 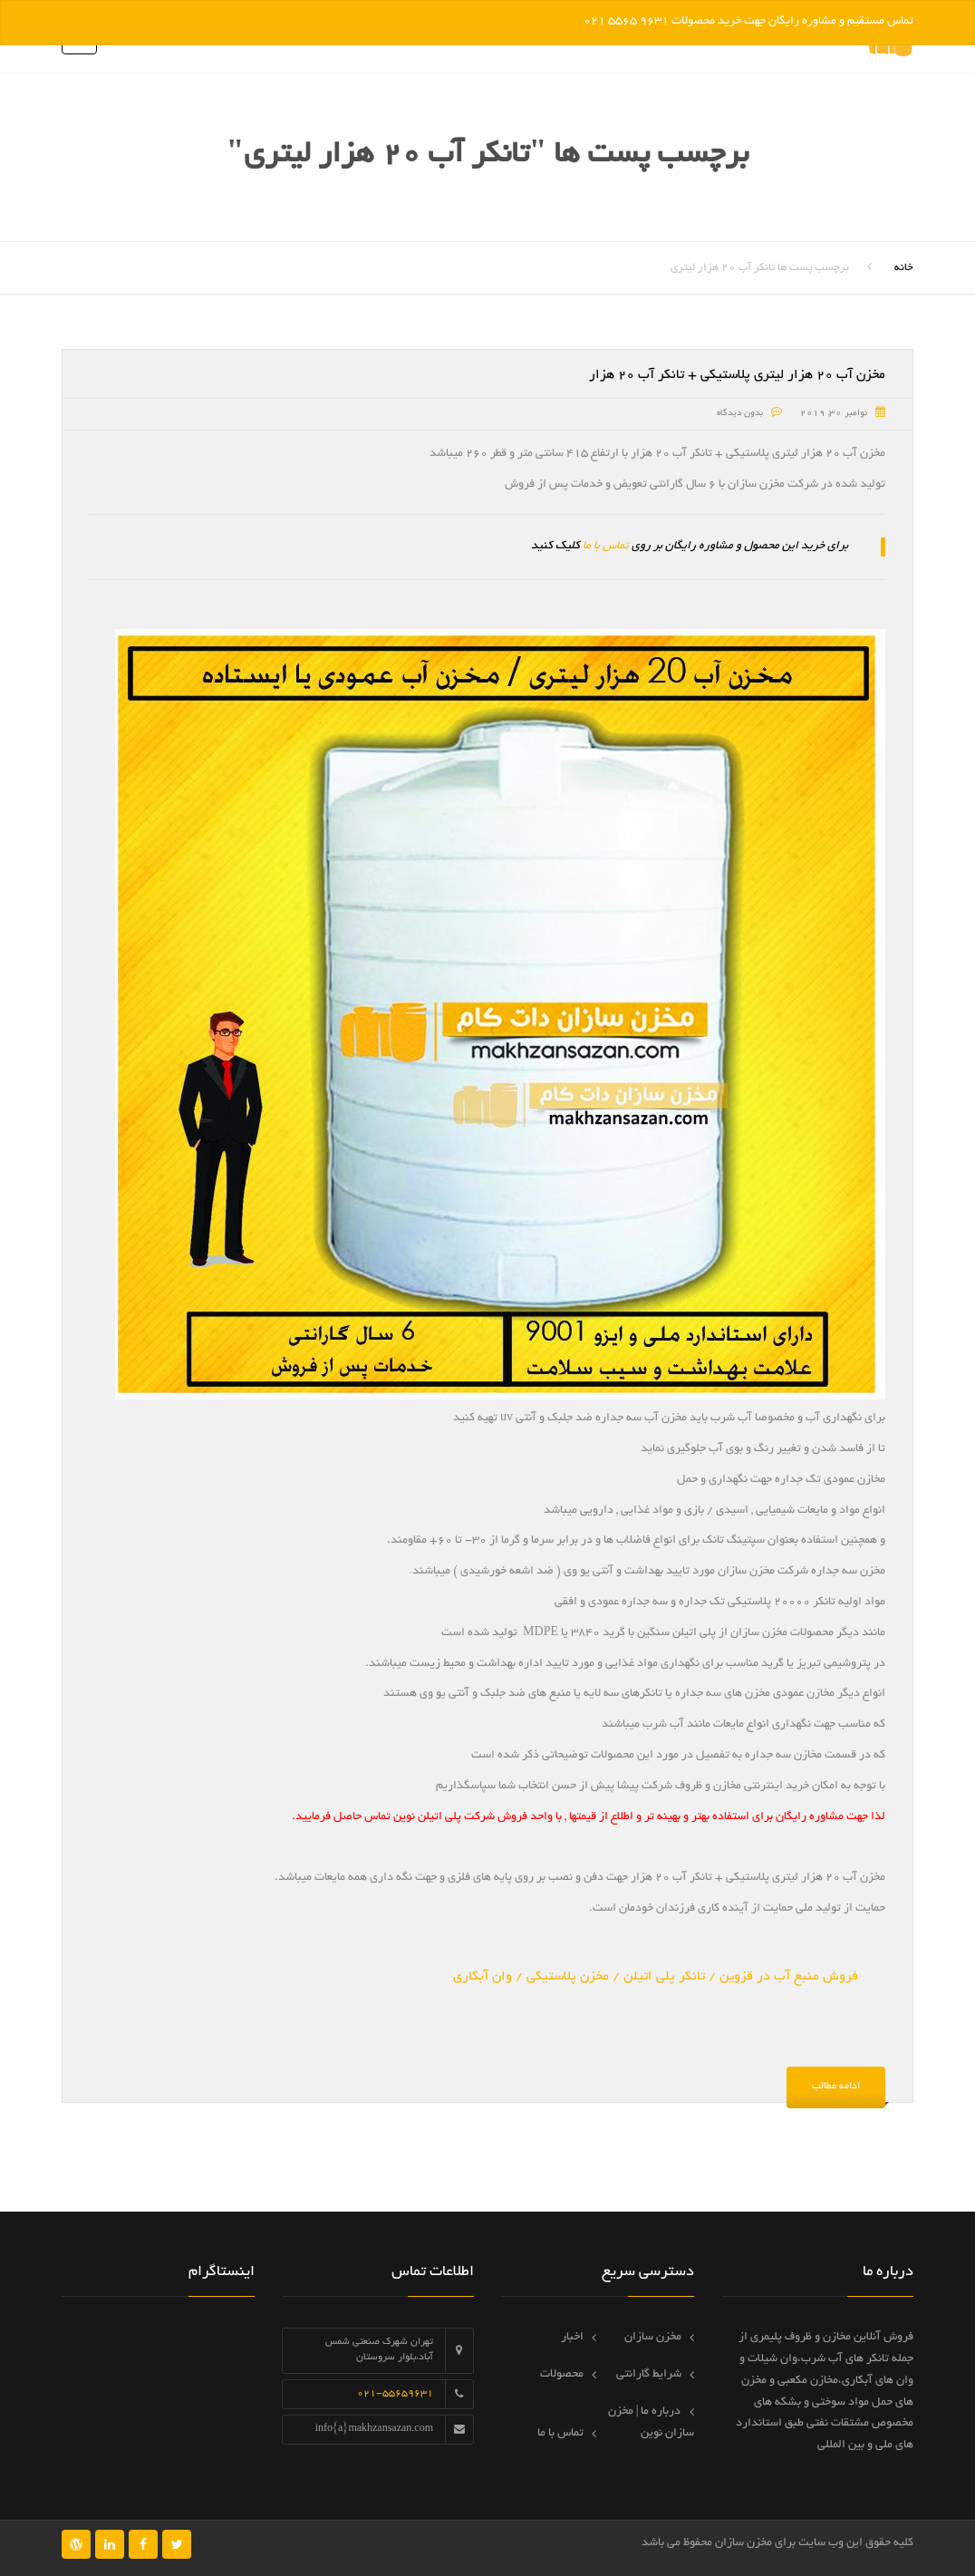 I want to click on اخبار, so click(x=572, y=2337).